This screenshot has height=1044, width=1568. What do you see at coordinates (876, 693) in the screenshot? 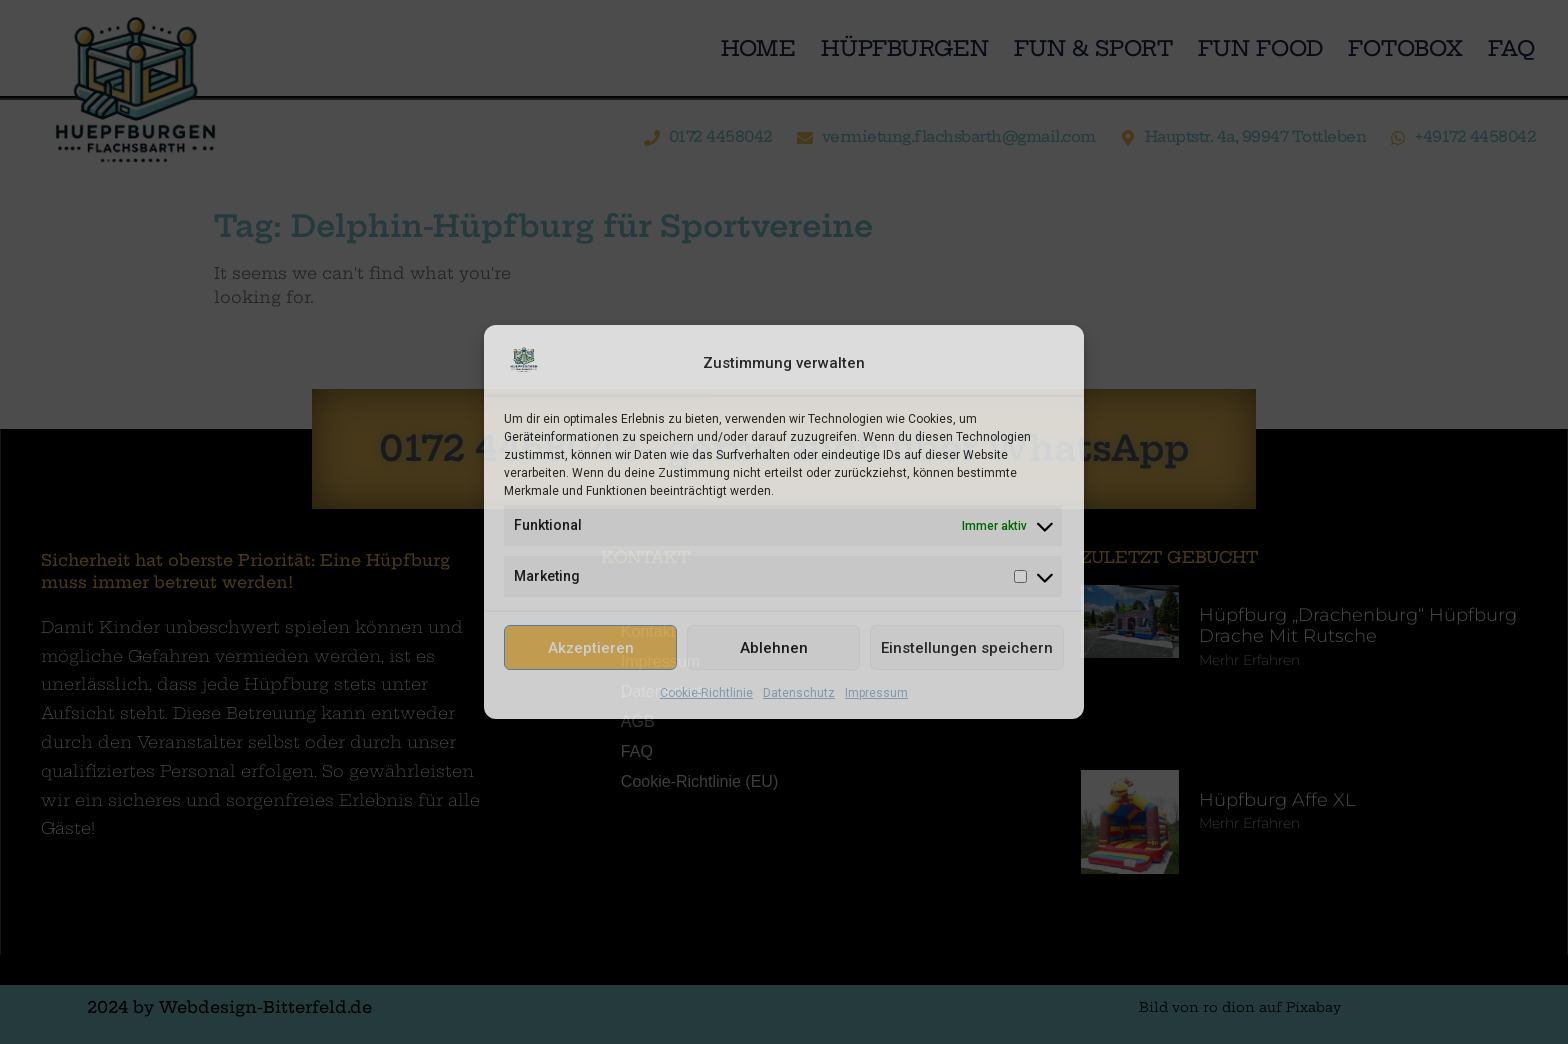
I see `Impressum` at bounding box center [876, 693].